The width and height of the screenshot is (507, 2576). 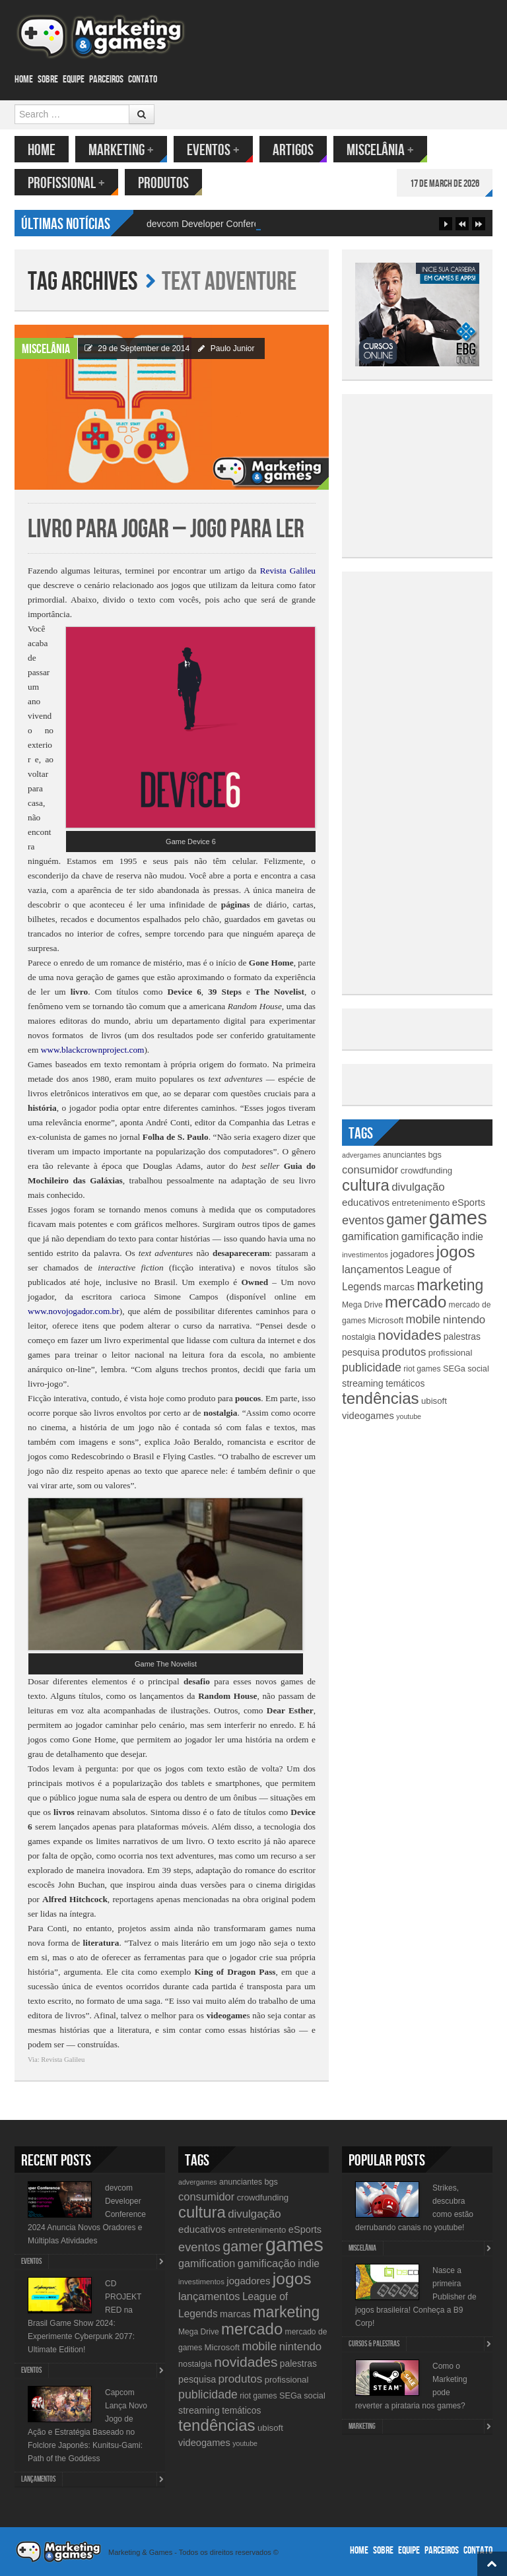 What do you see at coordinates (288, 571) in the screenshot?
I see `Revista Galileu` at bounding box center [288, 571].